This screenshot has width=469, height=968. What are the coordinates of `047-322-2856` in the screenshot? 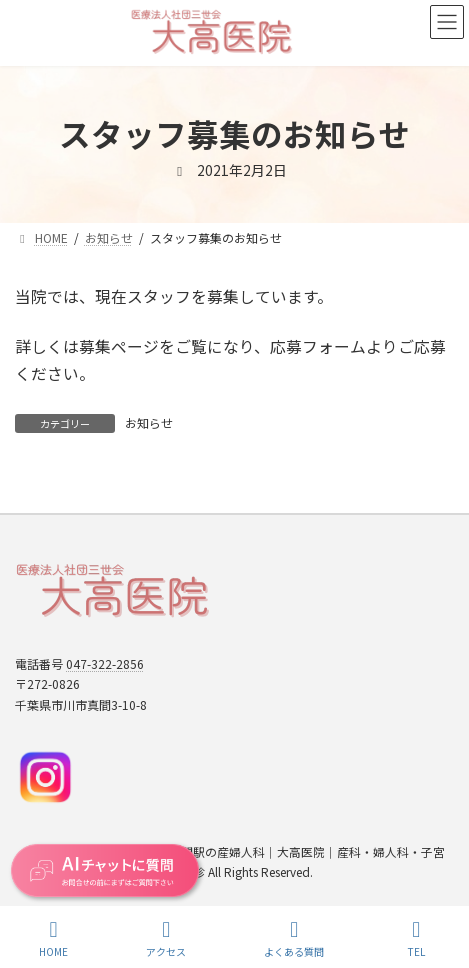 It's located at (105, 663).